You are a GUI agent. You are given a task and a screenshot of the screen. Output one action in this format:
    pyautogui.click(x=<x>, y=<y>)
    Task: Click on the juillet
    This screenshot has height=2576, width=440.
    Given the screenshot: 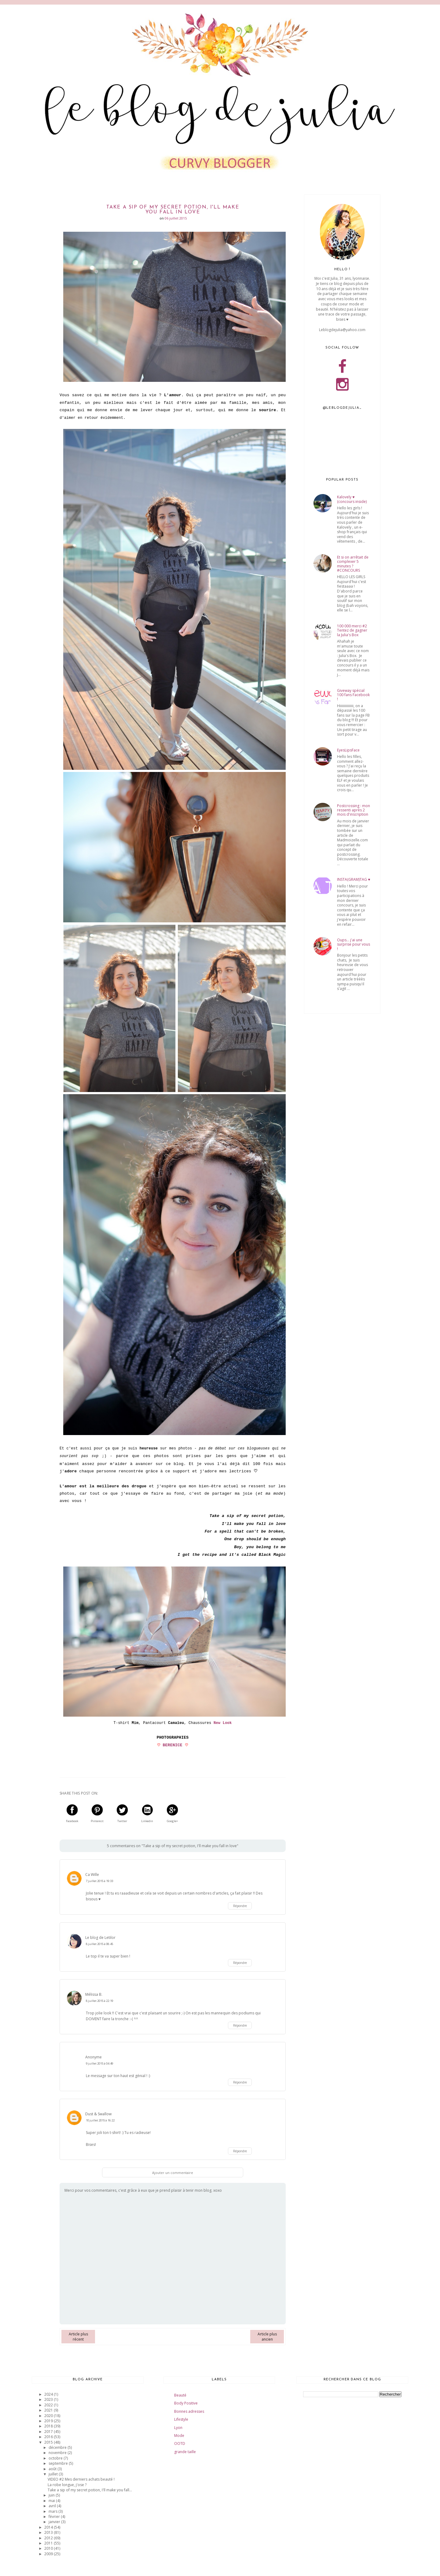 What is the action you would take?
    pyautogui.click(x=54, y=2474)
    